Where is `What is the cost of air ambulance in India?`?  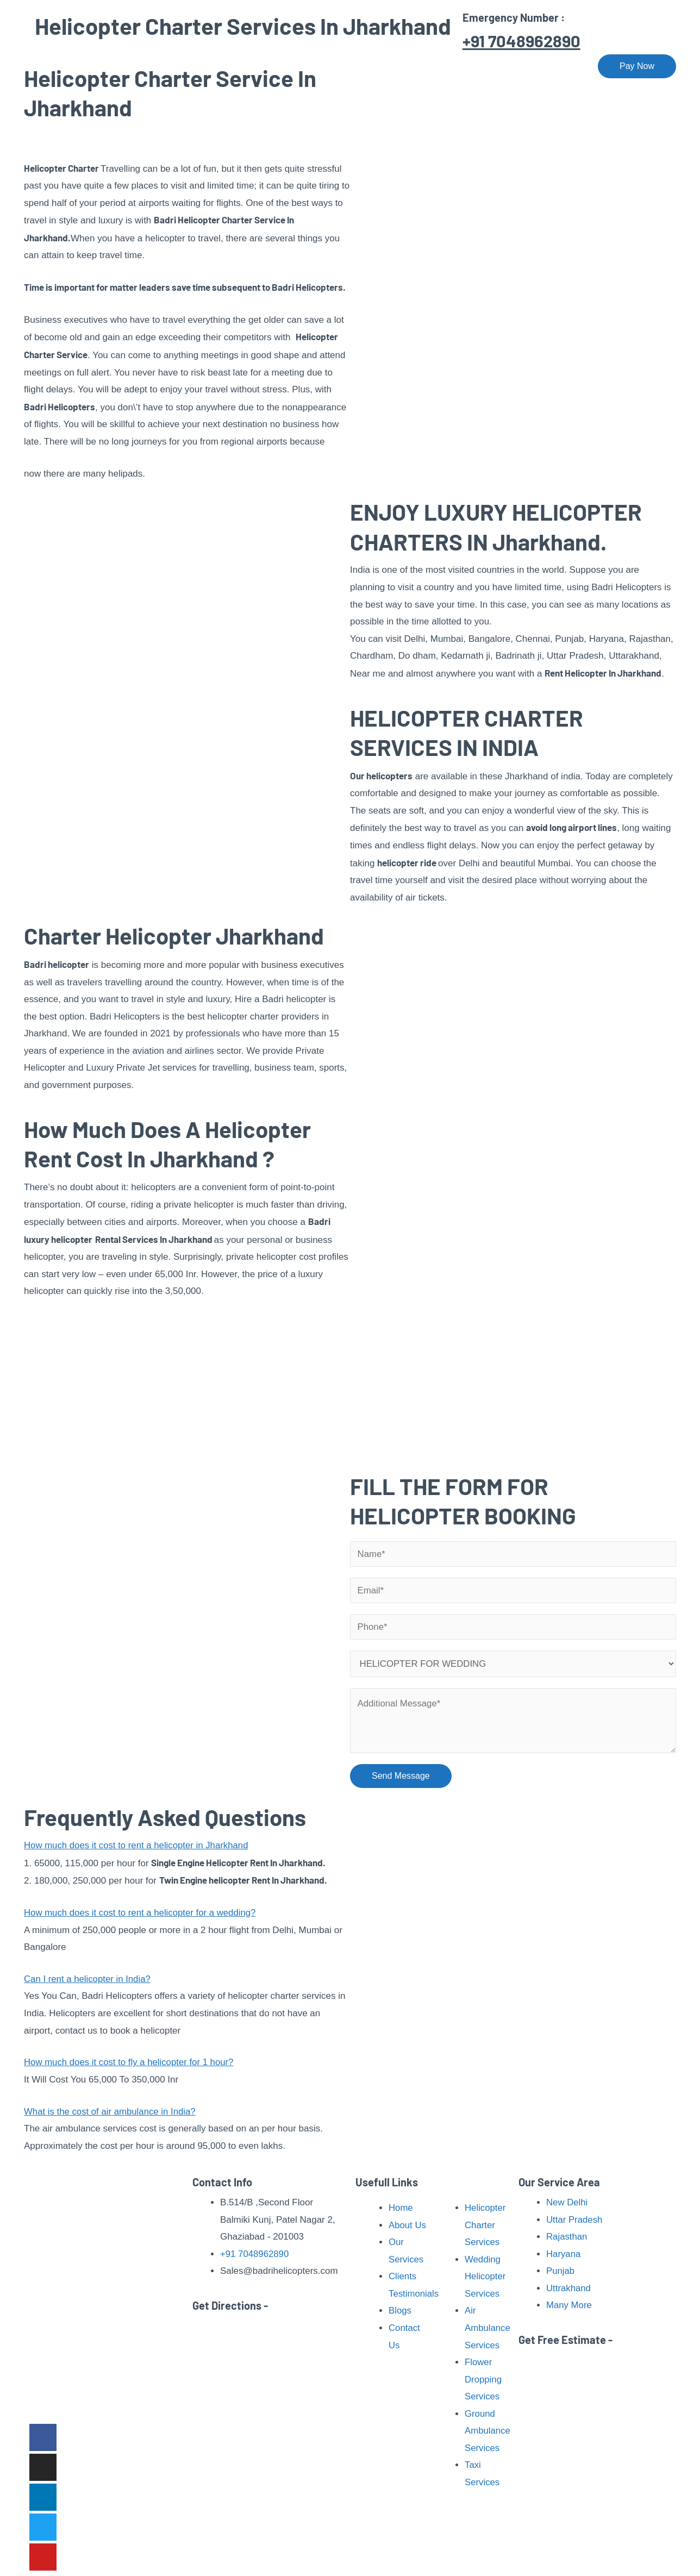
What is the cost of air ambulance in India? is located at coordinates (111, 2112).